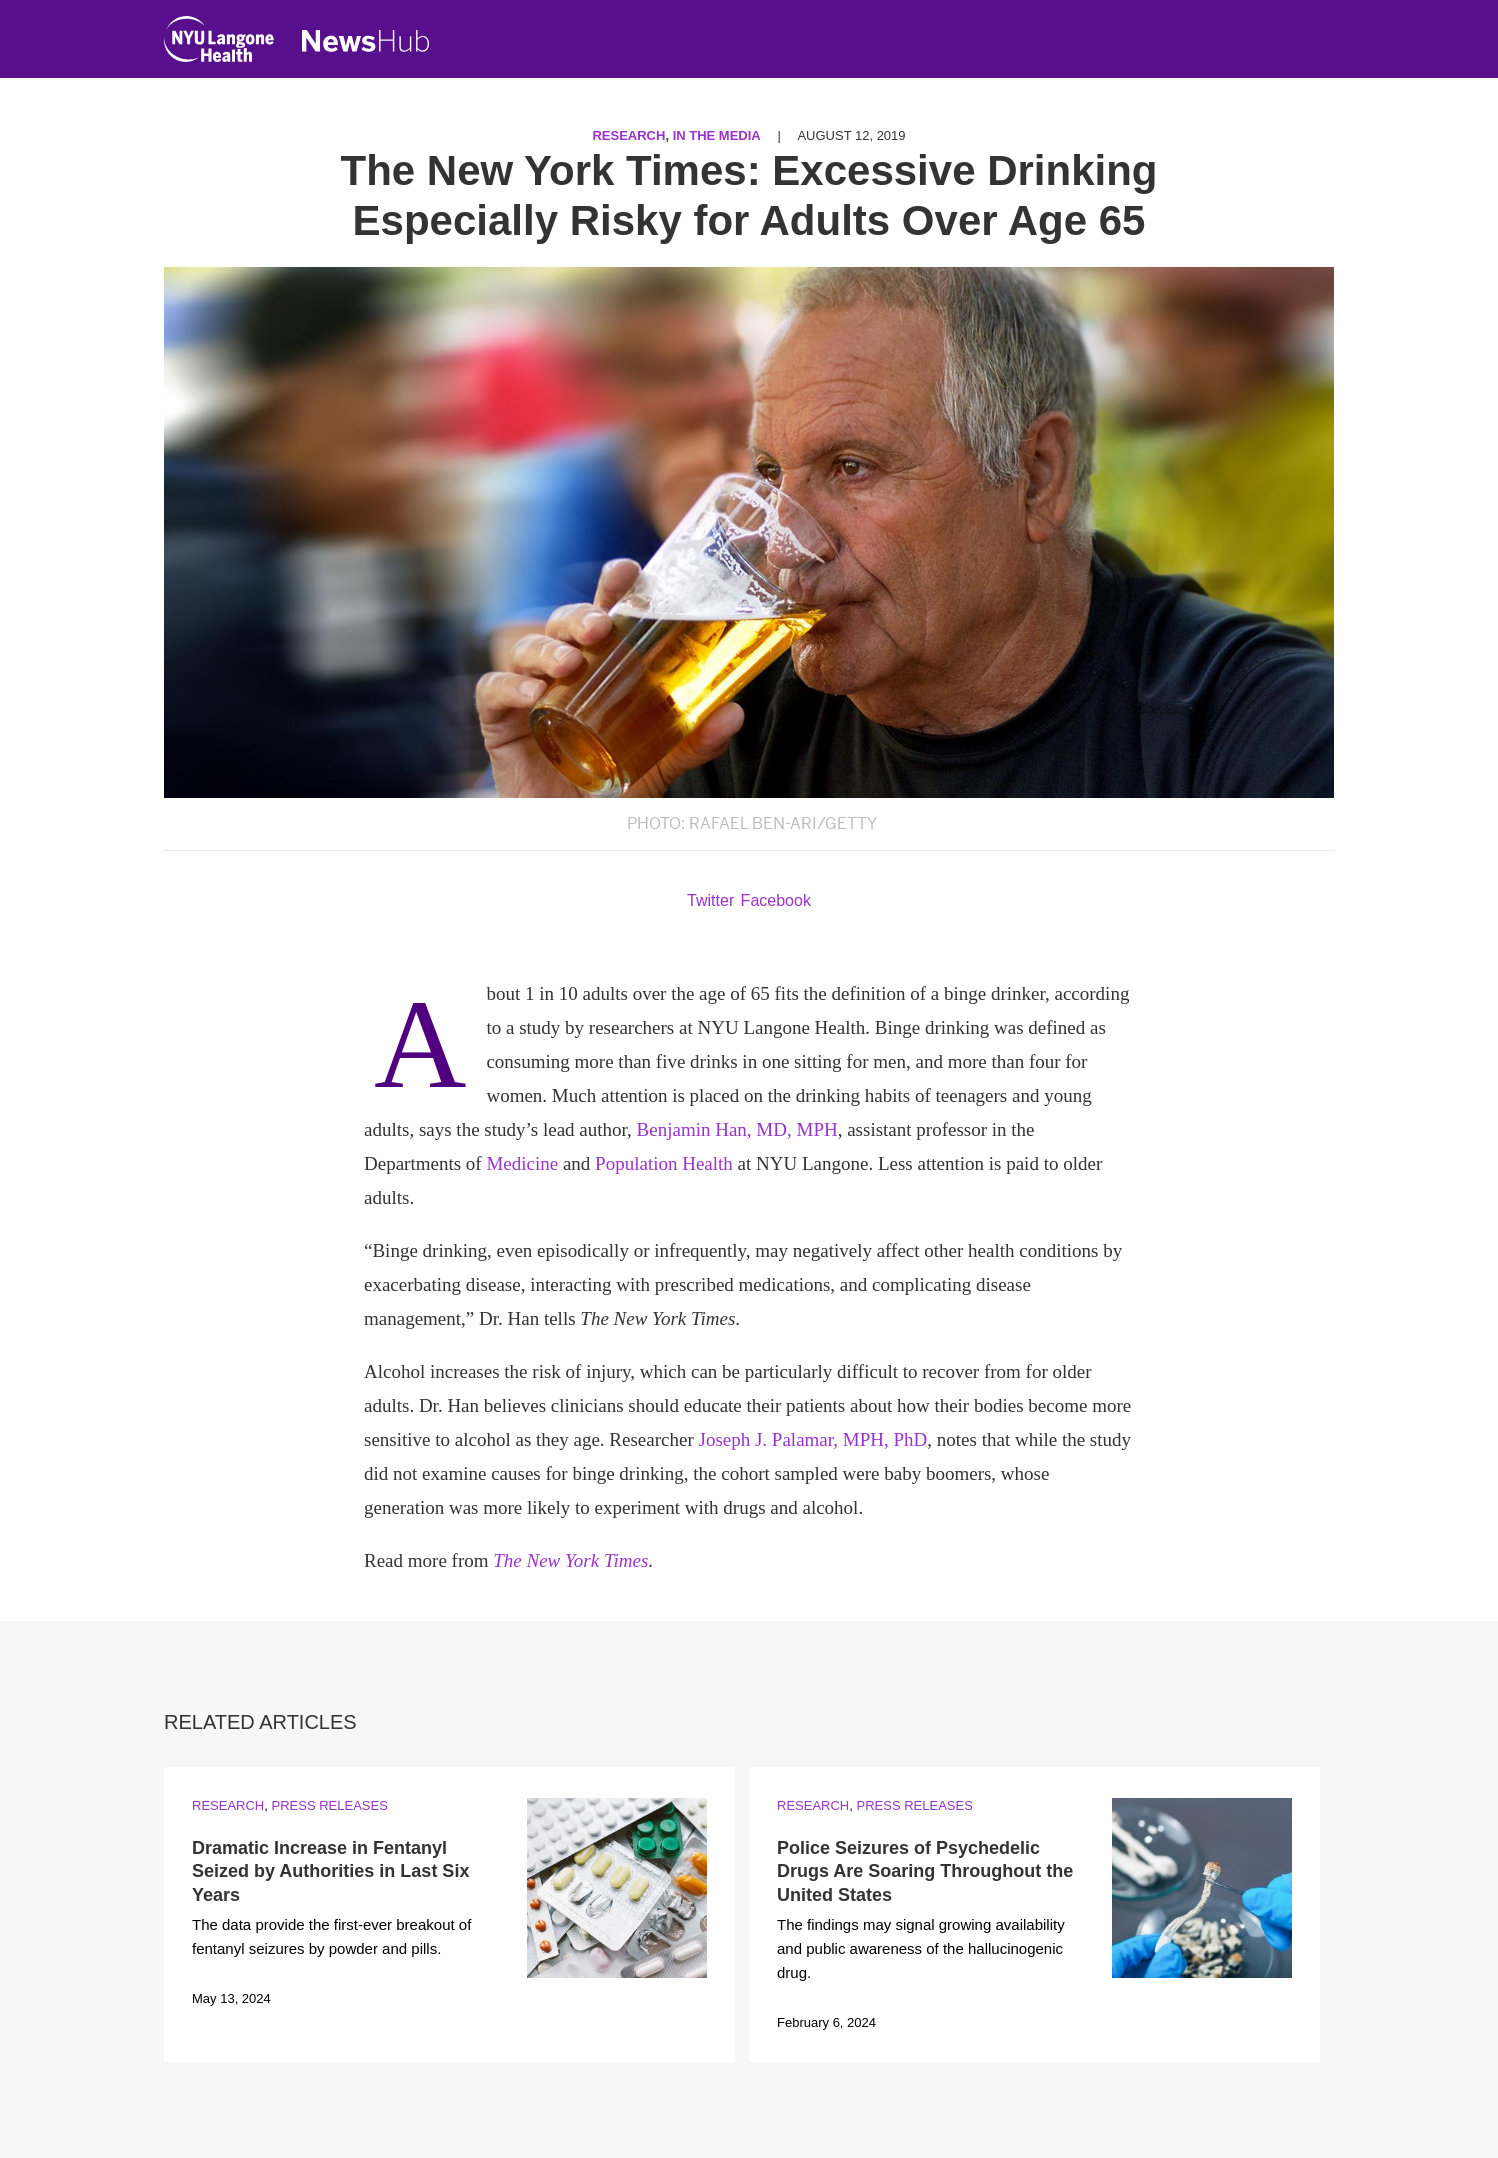  Describe the element at coordinates (664, 1163) in the screenshot. I see `Population Health` at that location.